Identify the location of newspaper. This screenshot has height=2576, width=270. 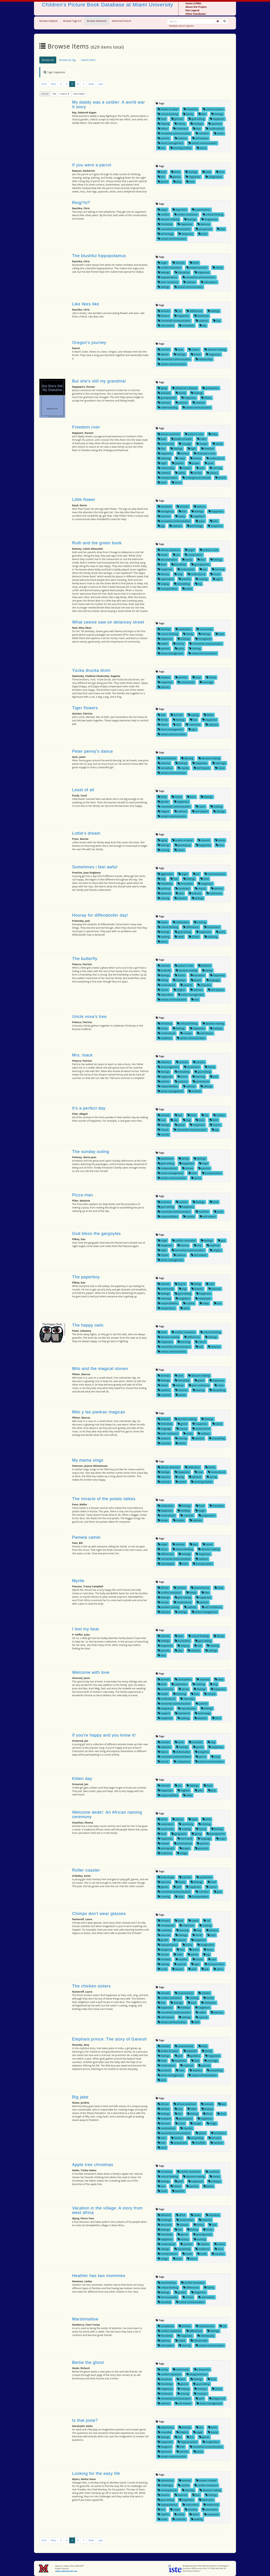
(203, 1298).